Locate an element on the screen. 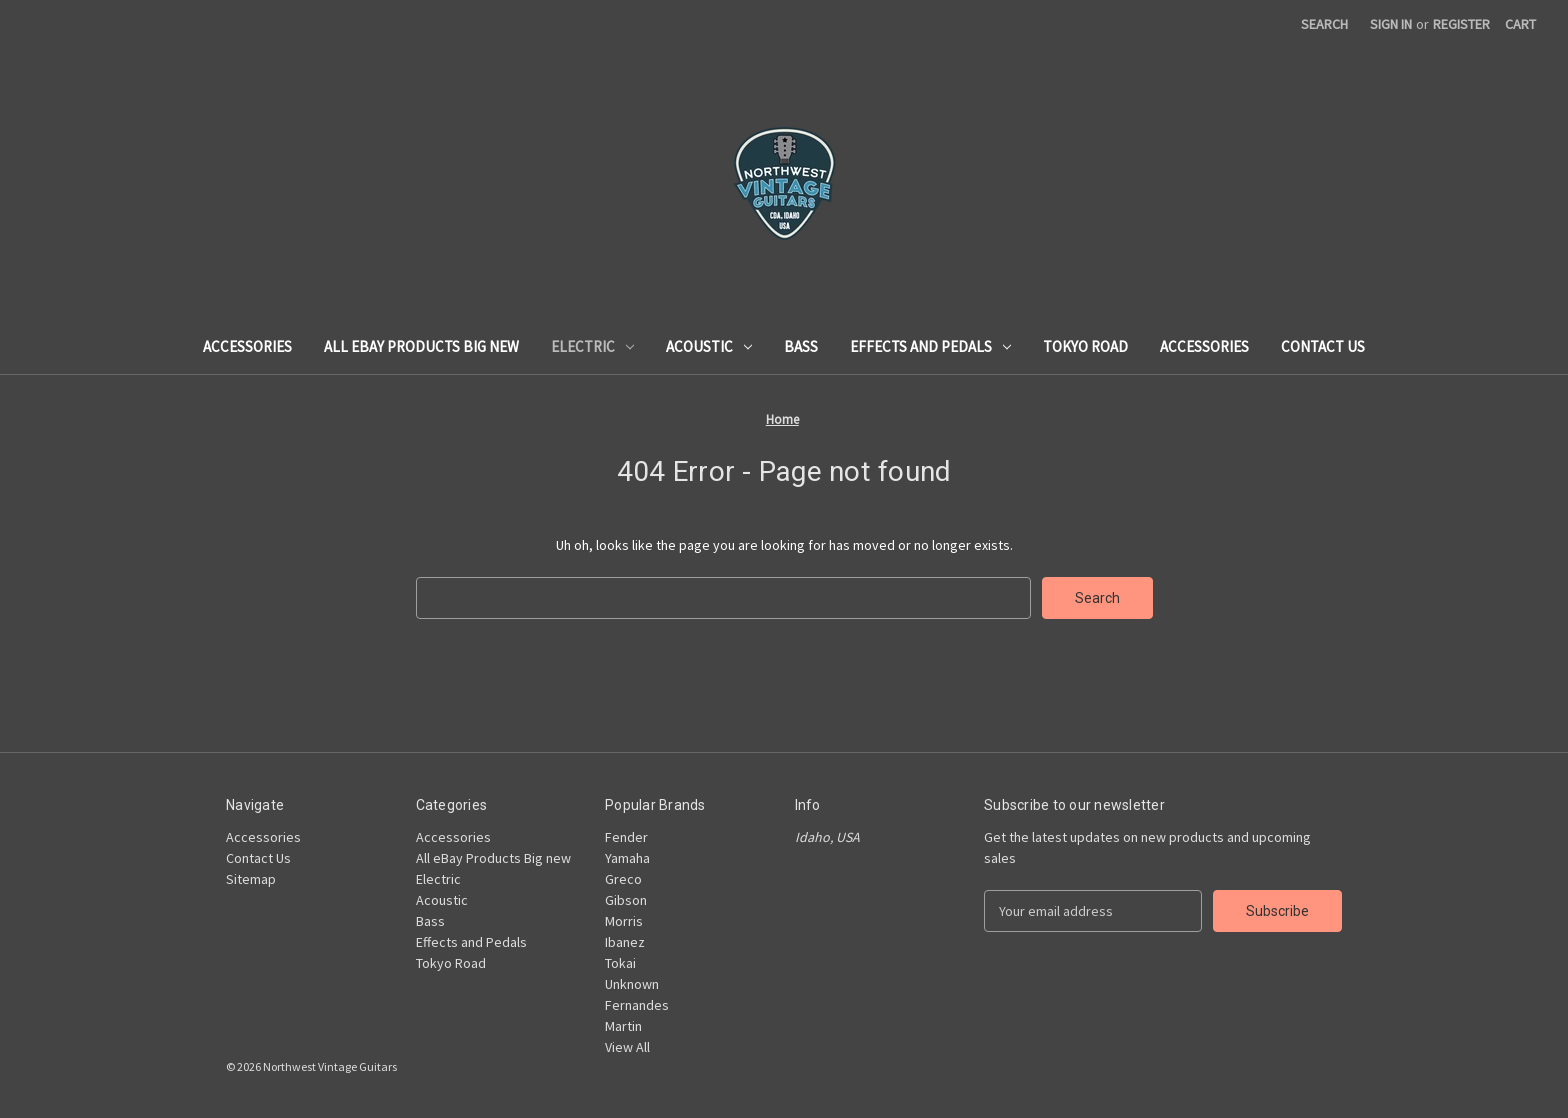  Unknown is located at coordinates (632, 984).